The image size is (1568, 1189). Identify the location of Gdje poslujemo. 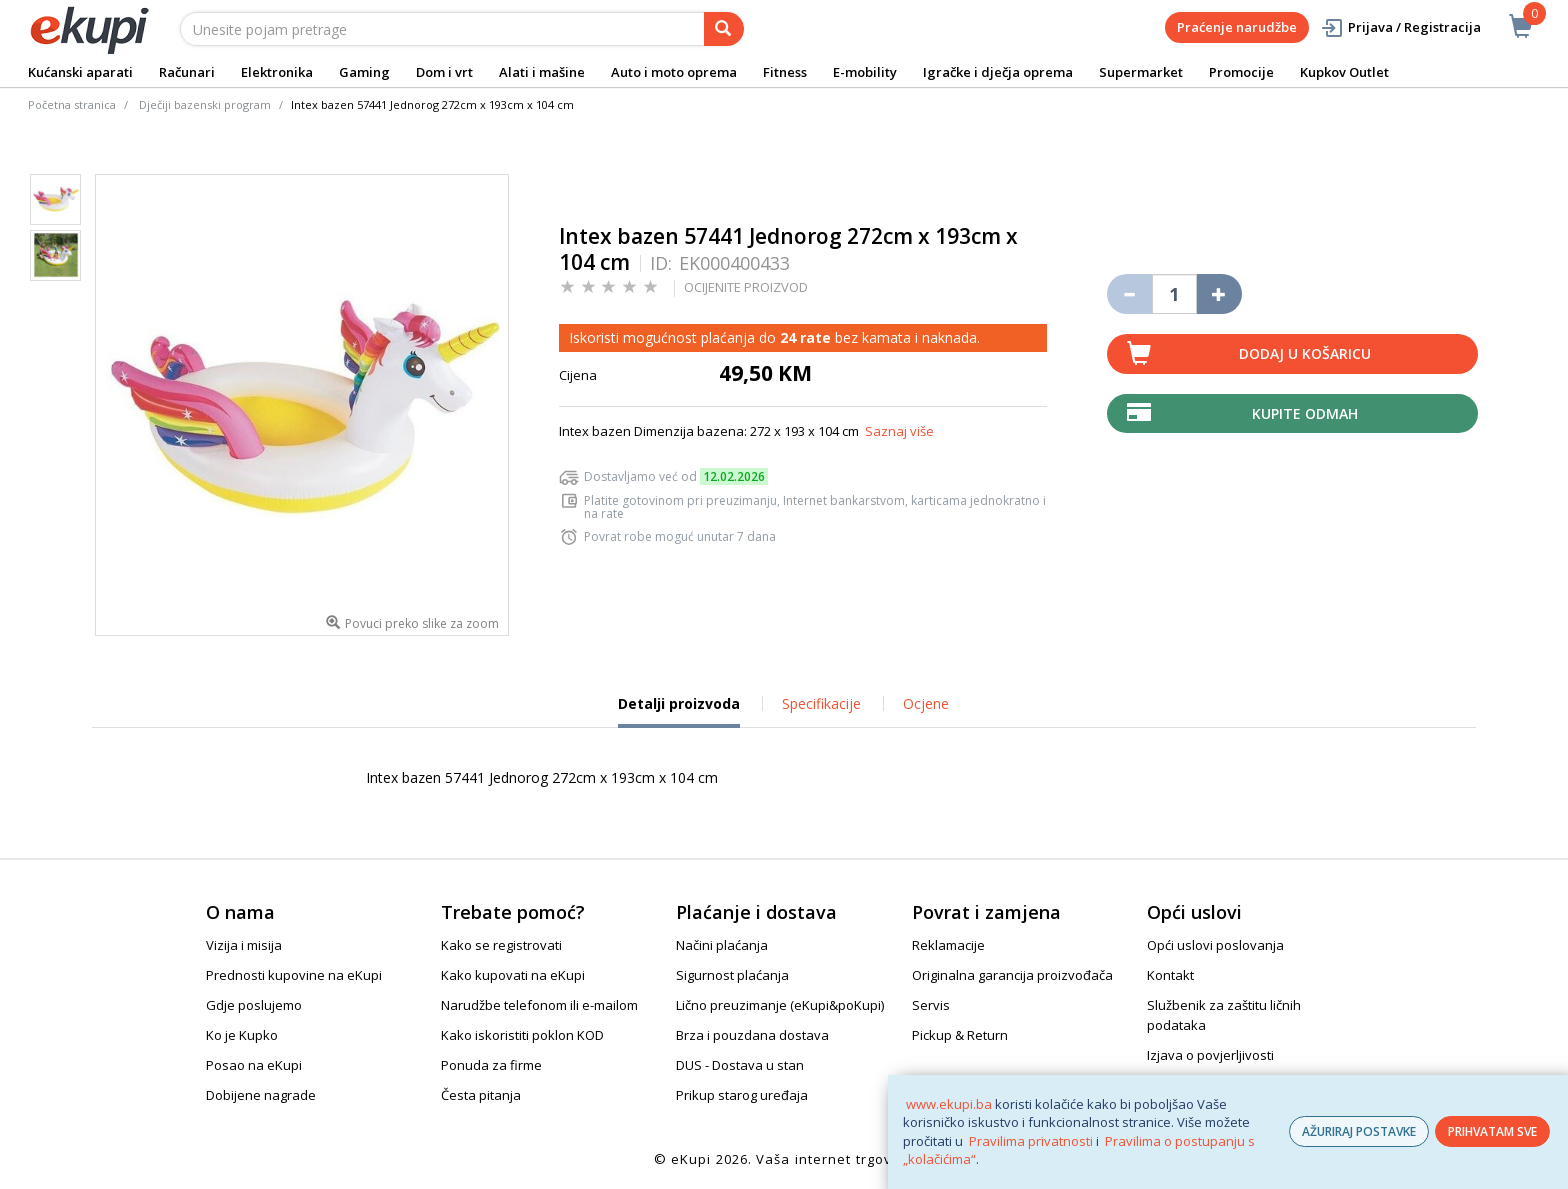
(254, 1005).